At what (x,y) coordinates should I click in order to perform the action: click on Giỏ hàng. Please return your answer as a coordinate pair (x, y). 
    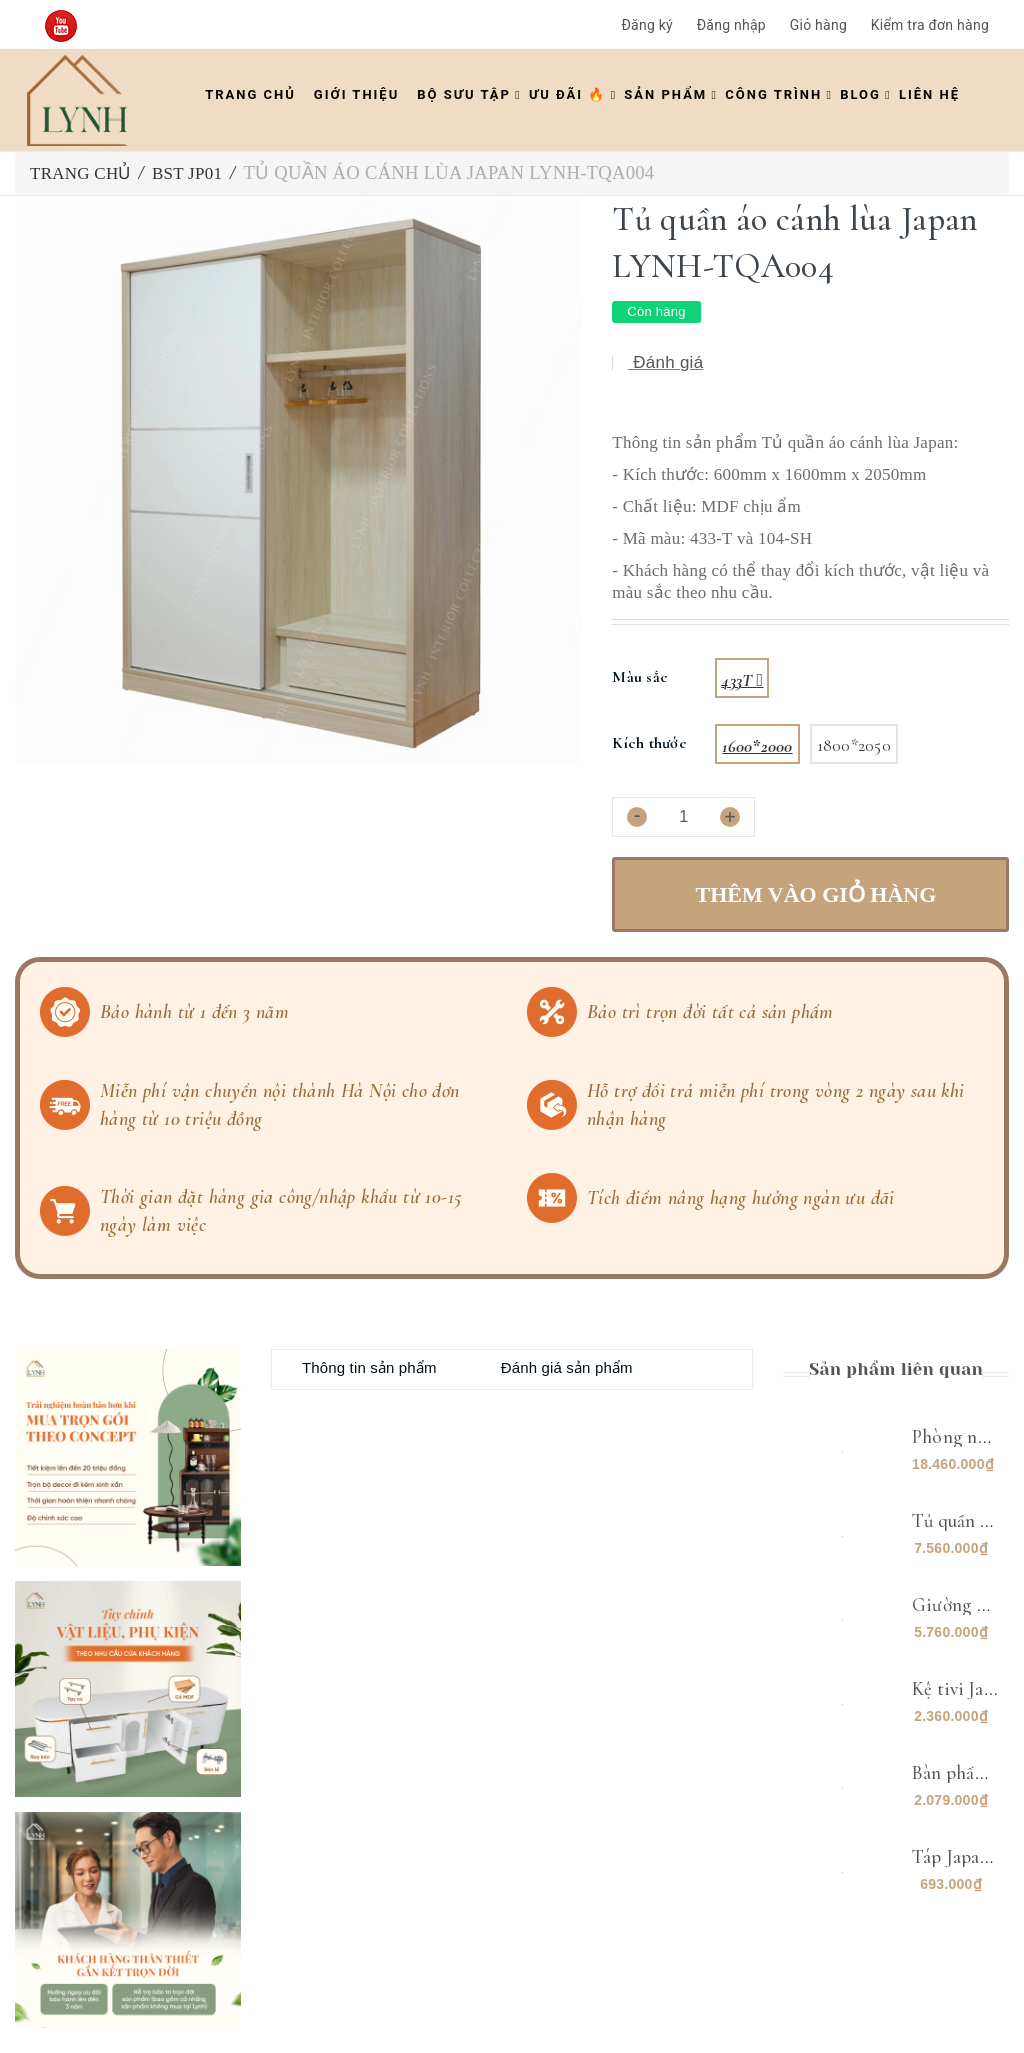
    Looking at the image, I should click on (818, 25).